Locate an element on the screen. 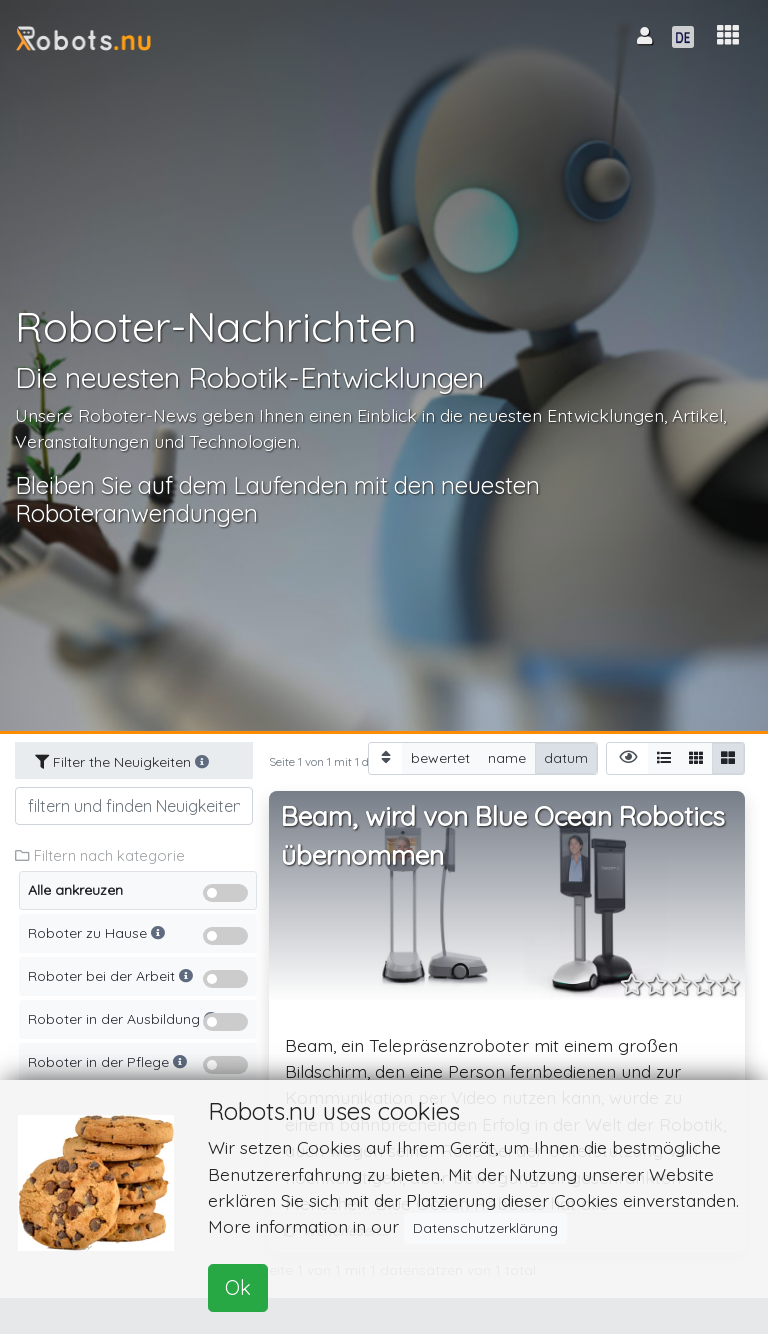  name is located at coordinates (507, 757).